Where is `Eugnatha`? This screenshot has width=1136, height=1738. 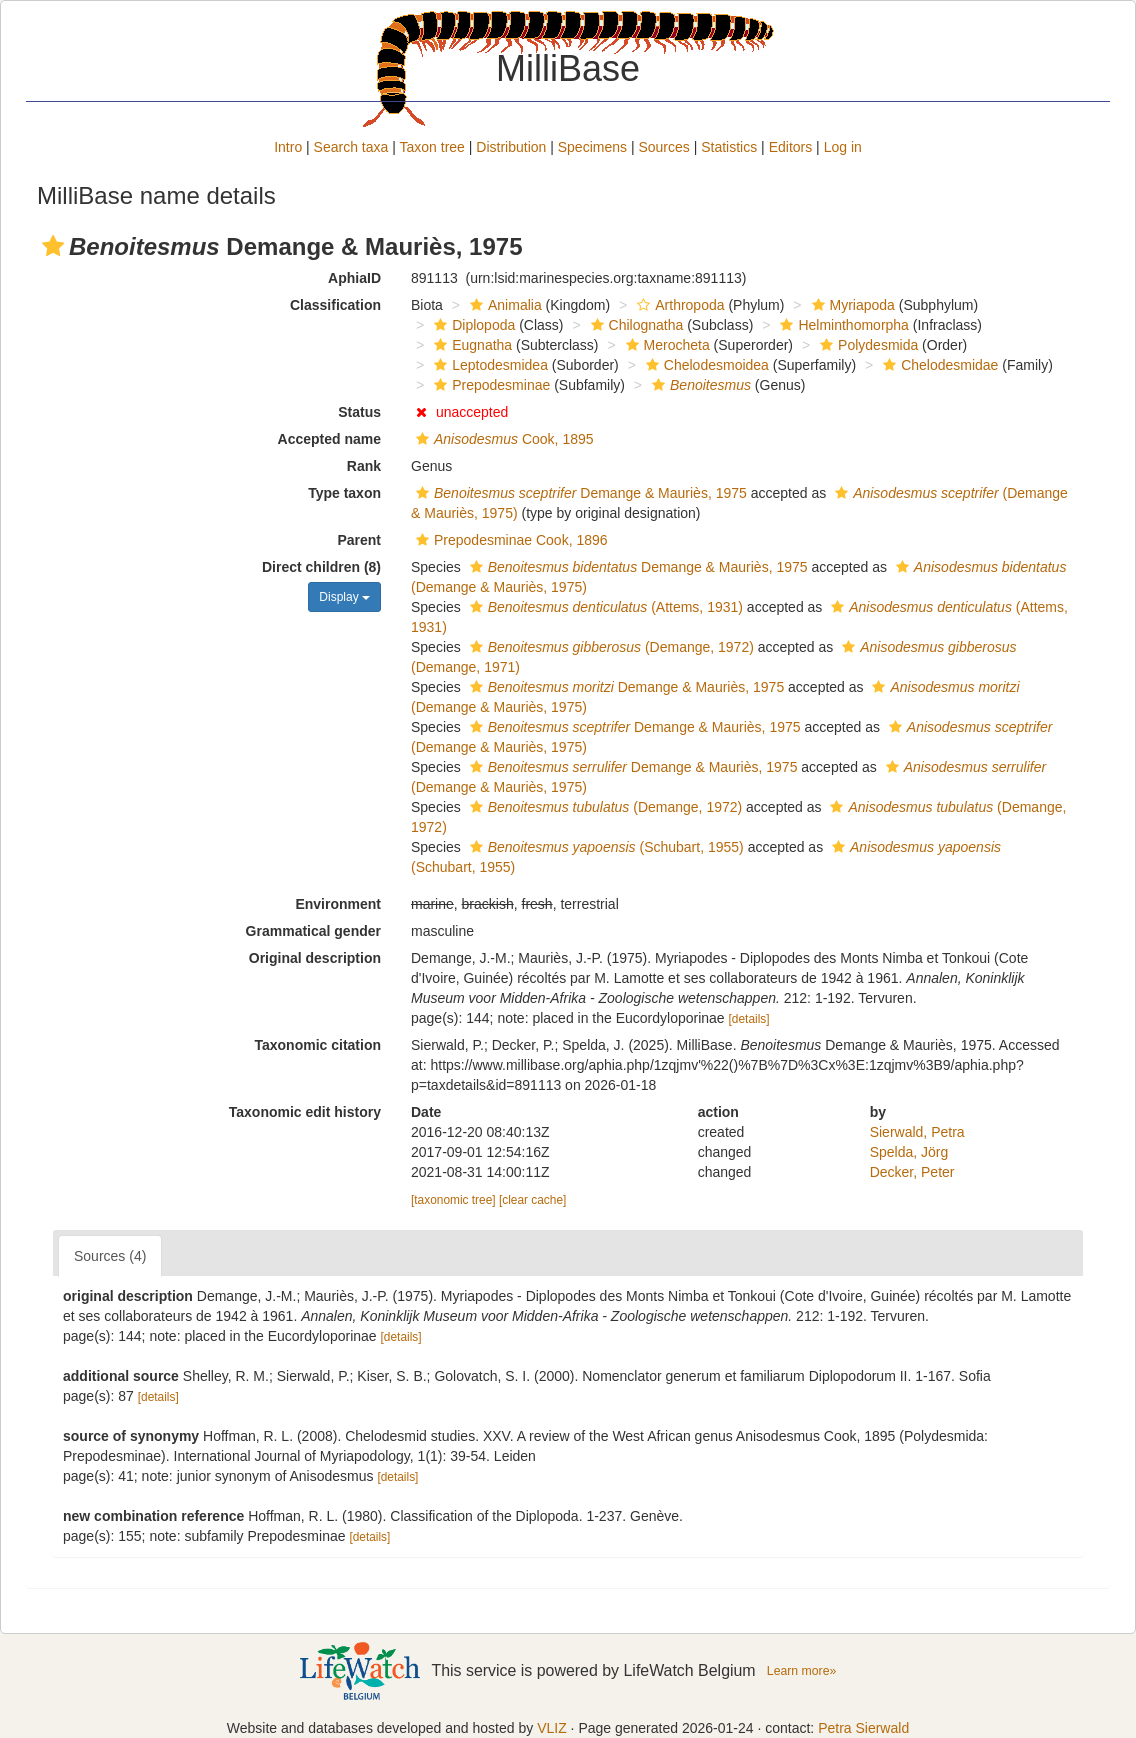
Eugnatha is located at coordinates (470, 345).